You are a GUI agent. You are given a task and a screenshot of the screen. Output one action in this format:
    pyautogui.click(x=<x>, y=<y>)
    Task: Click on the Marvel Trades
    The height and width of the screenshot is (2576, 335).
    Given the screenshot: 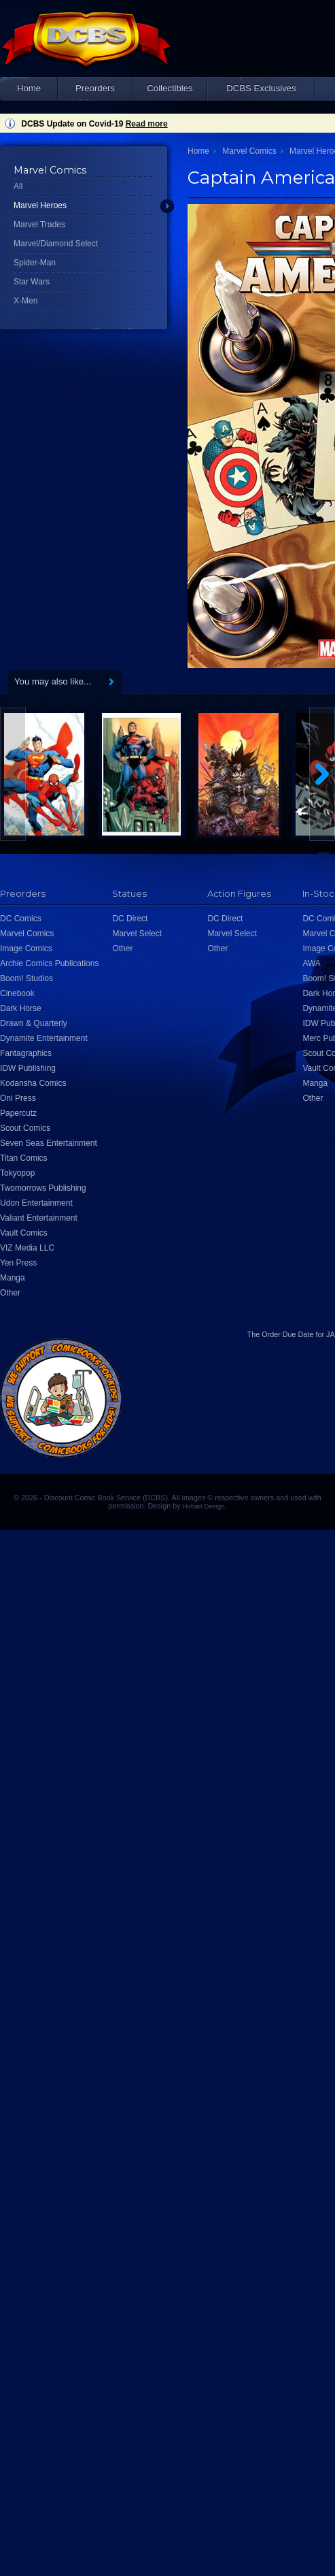 What is the action you would take?
    pyautogui.click(x=39, y=224)
    